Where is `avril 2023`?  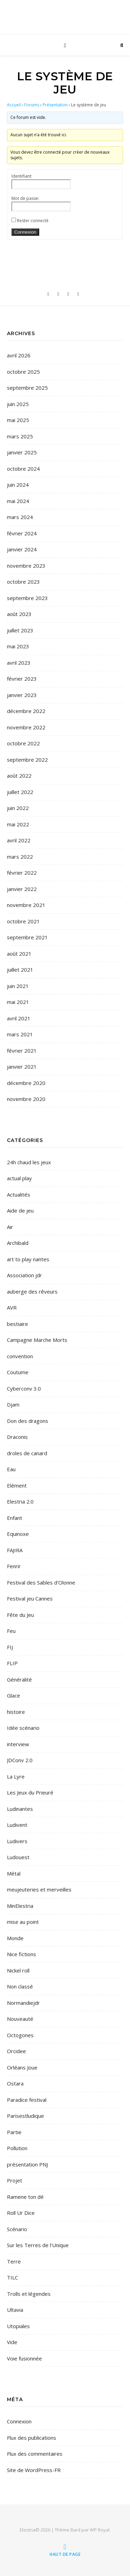
avril 2023 is located at coordinates (19, 662).